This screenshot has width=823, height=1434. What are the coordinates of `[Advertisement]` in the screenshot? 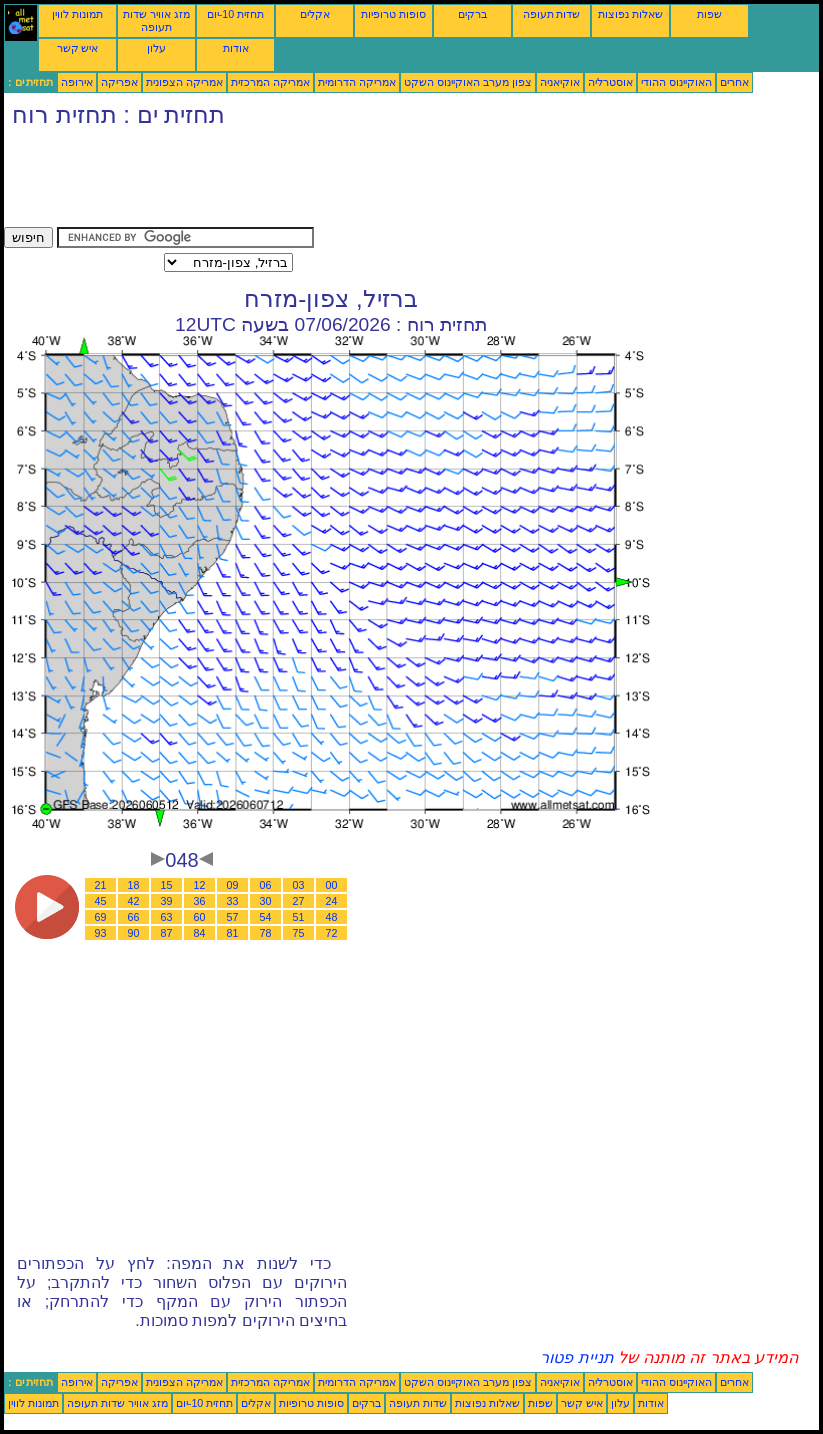 It's located at (368, 182).